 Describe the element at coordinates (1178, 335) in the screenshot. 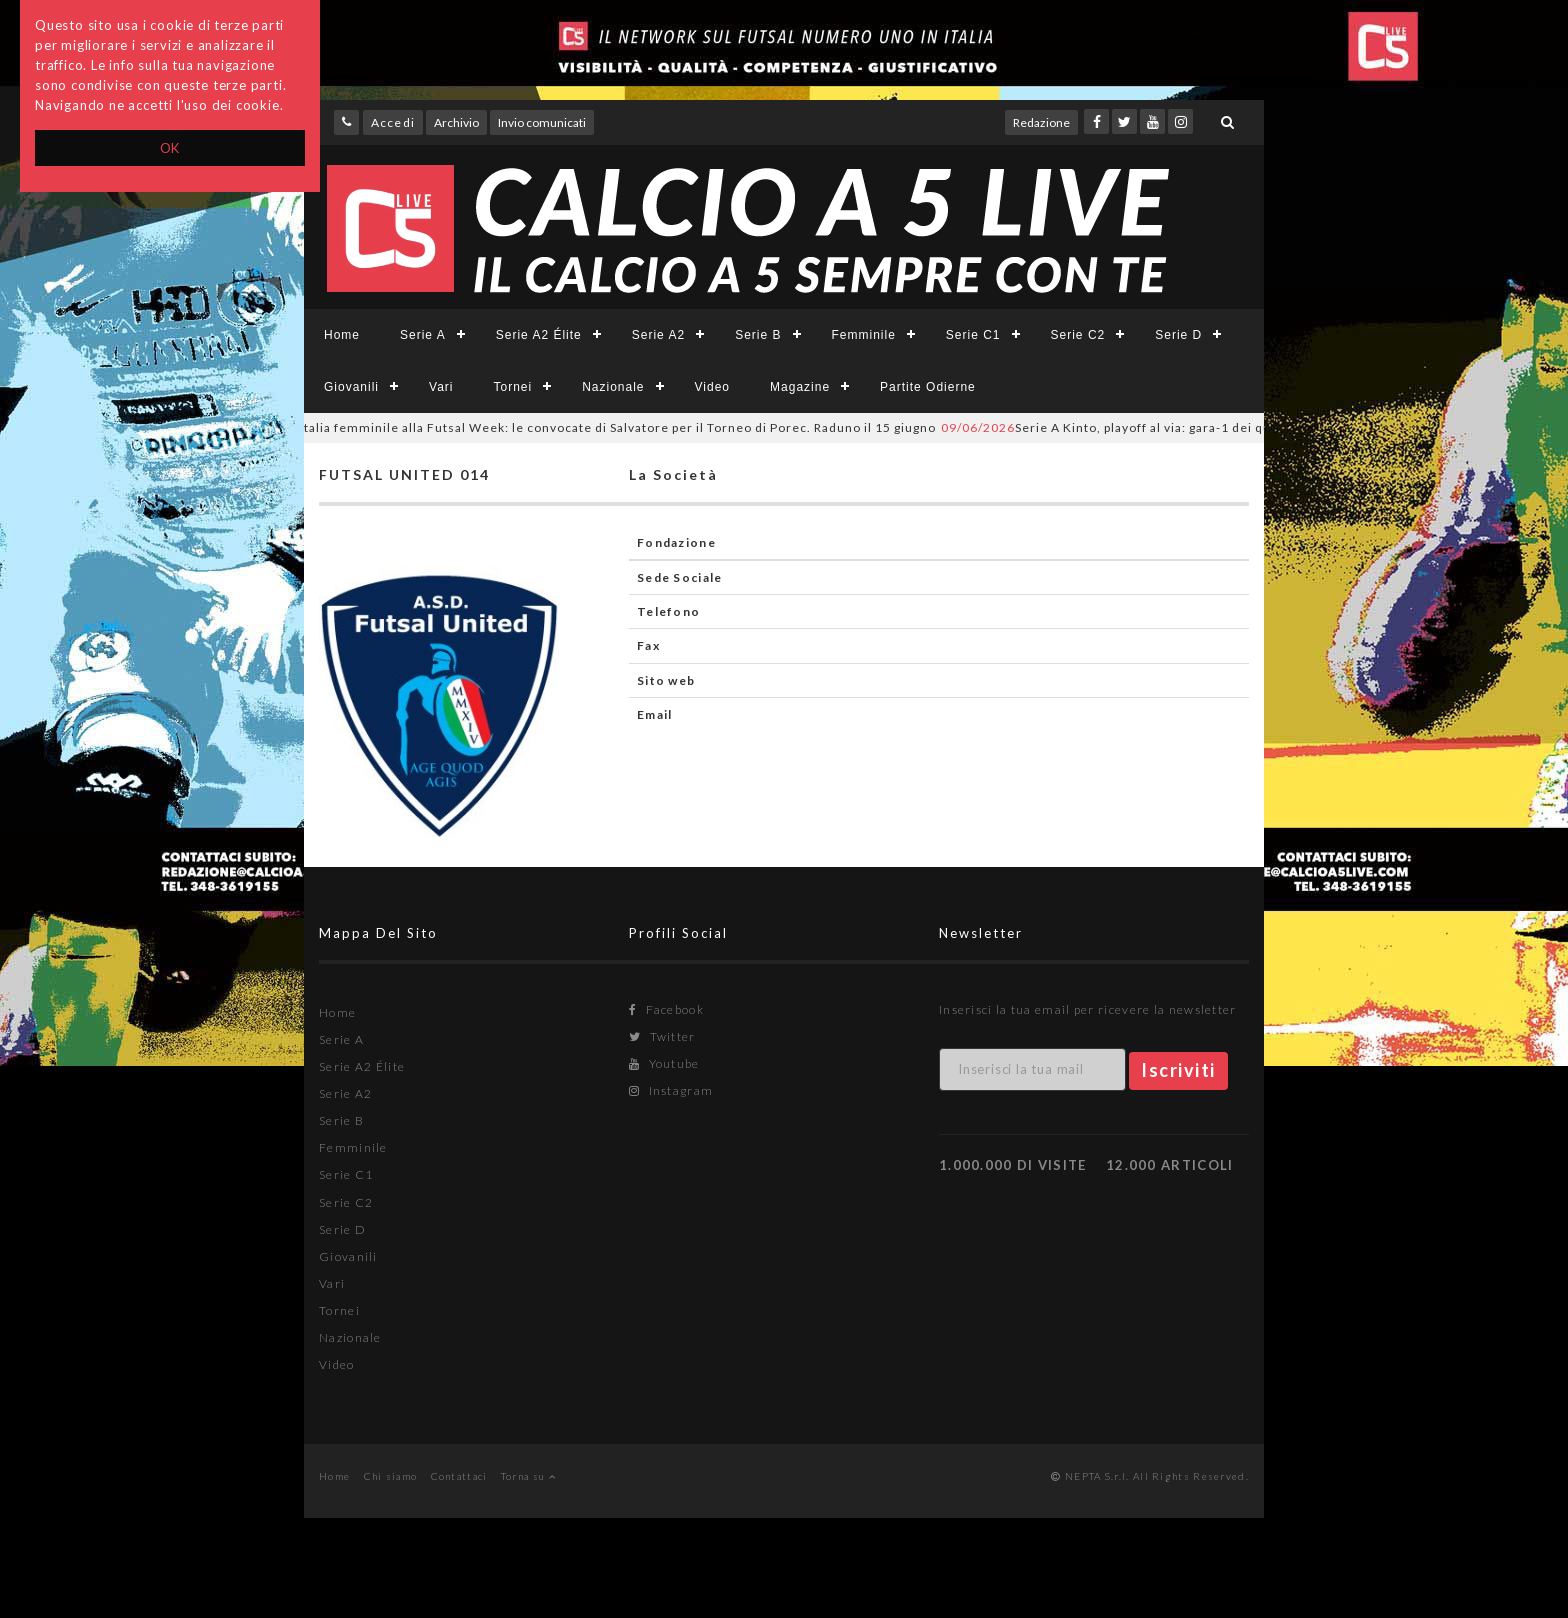

I see `Serie D` at that location.